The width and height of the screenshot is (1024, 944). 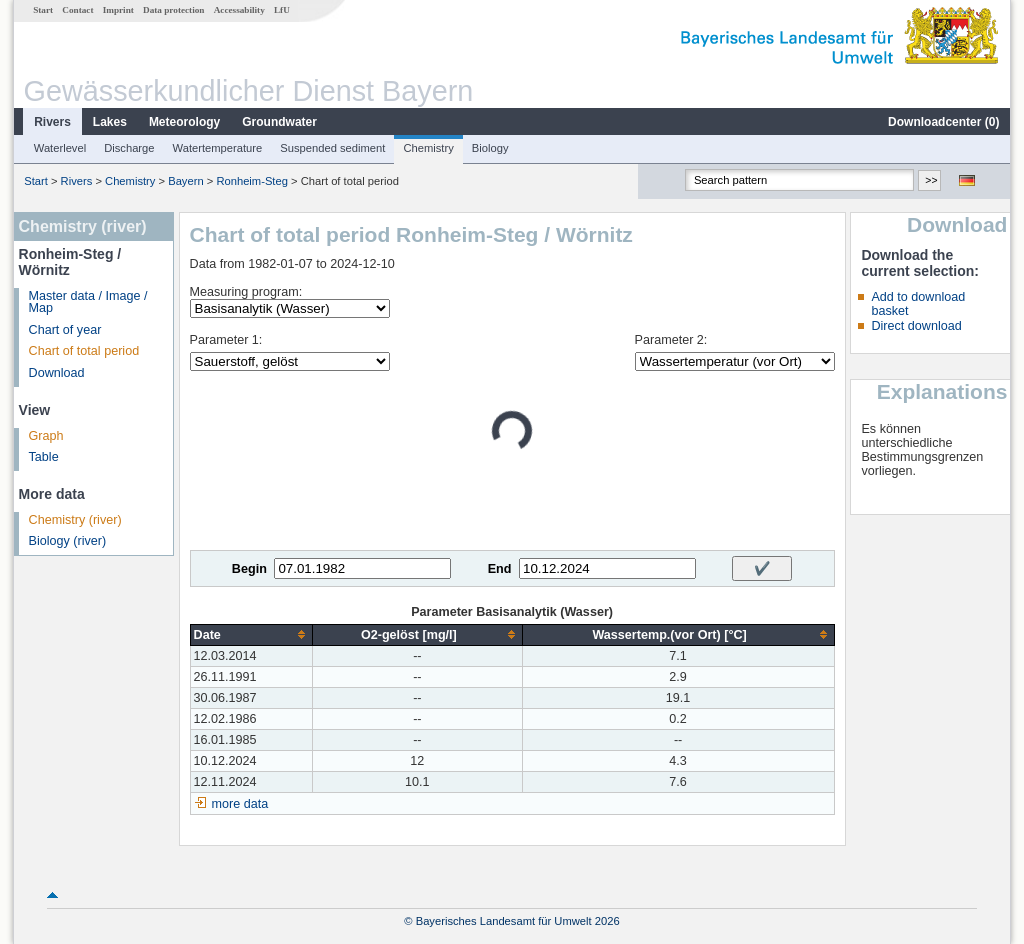 What do you see at coordinates (428, 148) in the screenshot?
I see `Chemistry` at bounding box center [428, 148].